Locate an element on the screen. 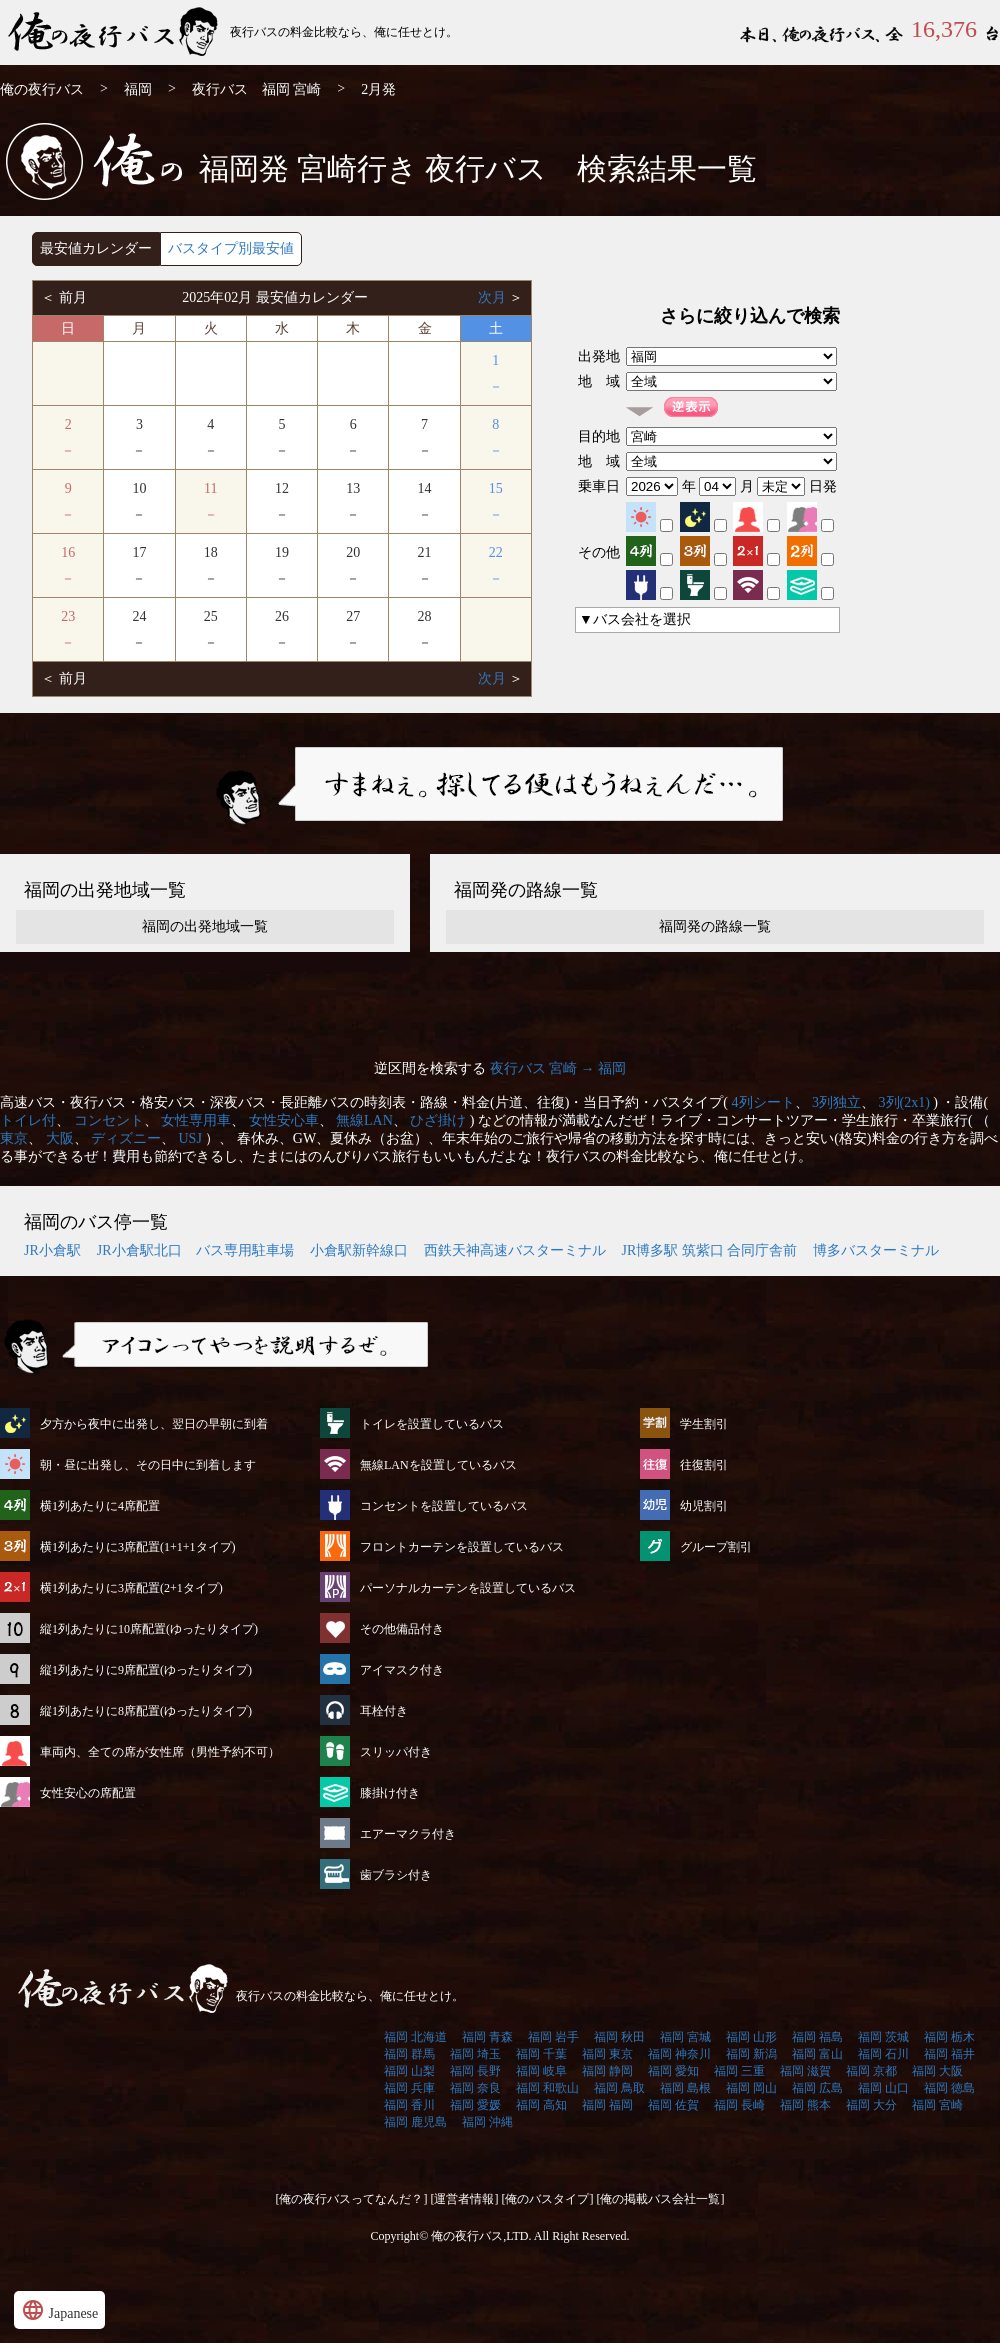 This screenshot has width=1000, height=2343. 3列(2x1) is located at coordinates (904, 1102).